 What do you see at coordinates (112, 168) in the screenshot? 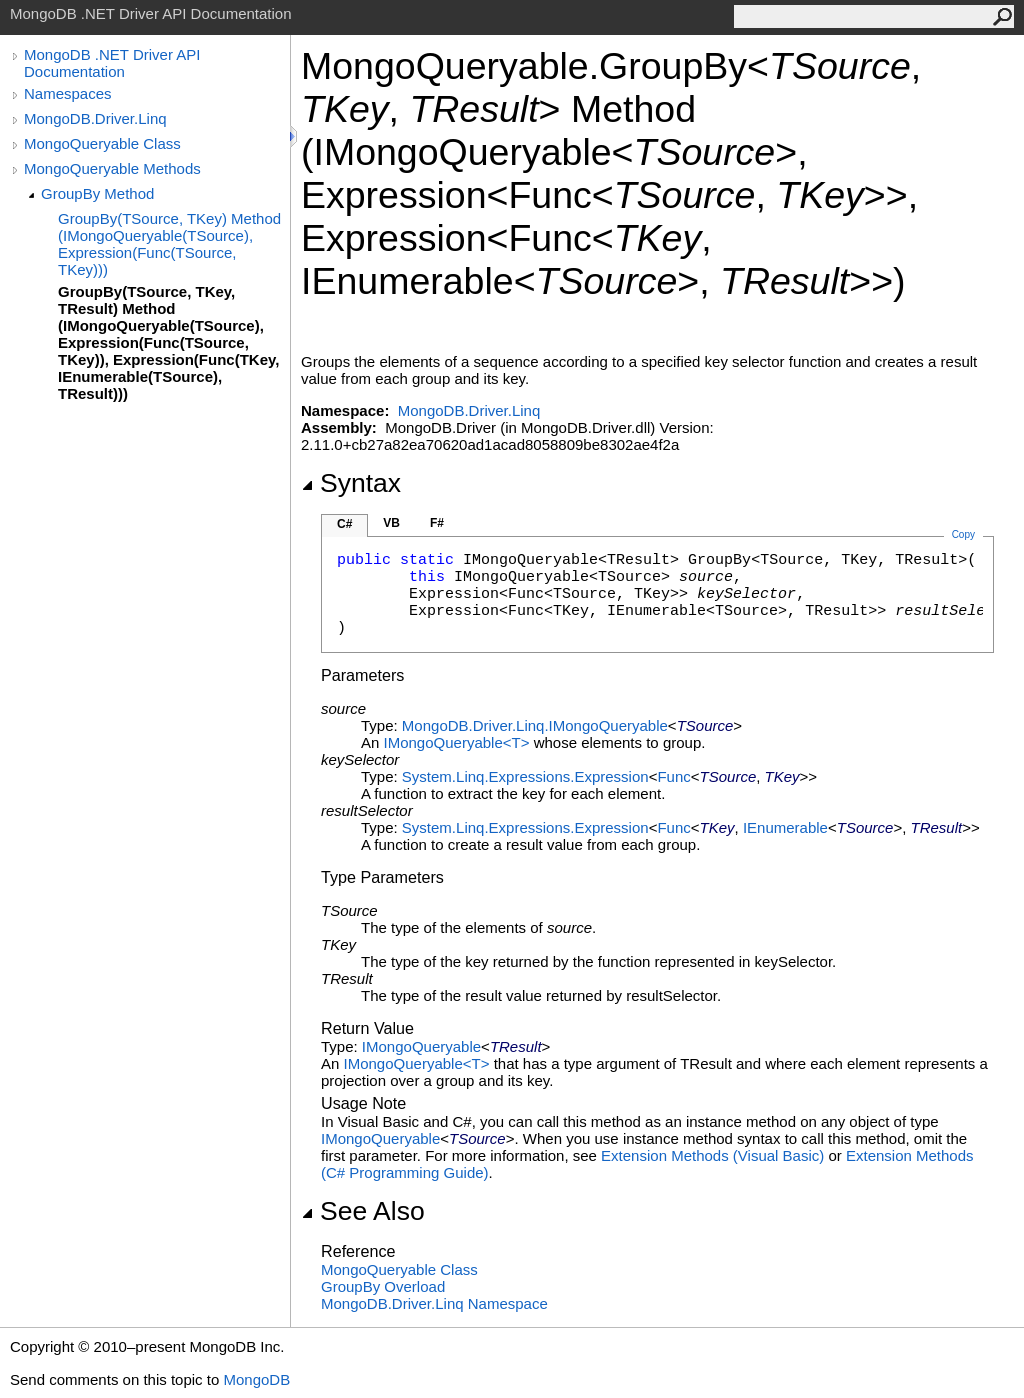
I see `MongoQueryable Methods` at bounding box center [112, 168].